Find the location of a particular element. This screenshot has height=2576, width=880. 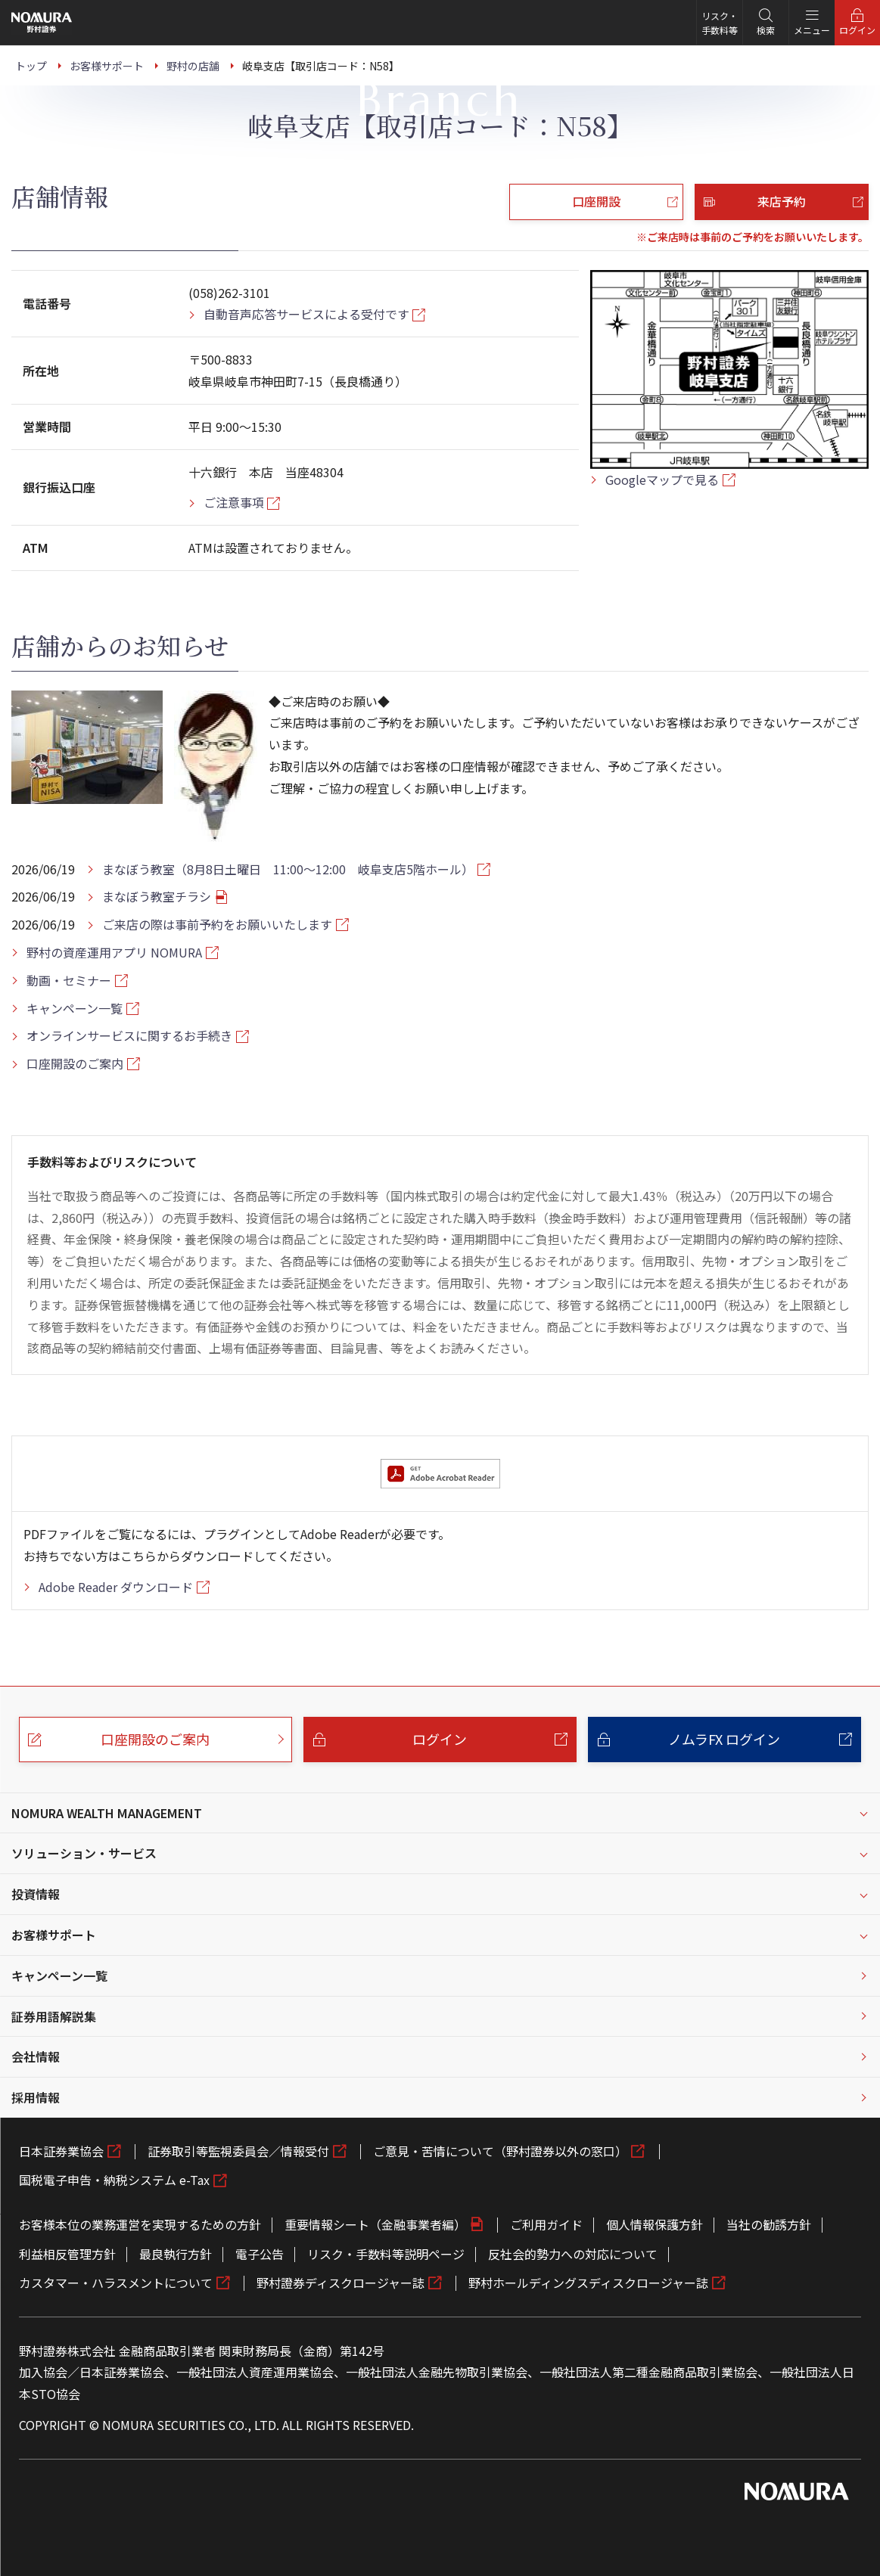

反社会的勢力への対応について is located at coordinates (573, 2254).